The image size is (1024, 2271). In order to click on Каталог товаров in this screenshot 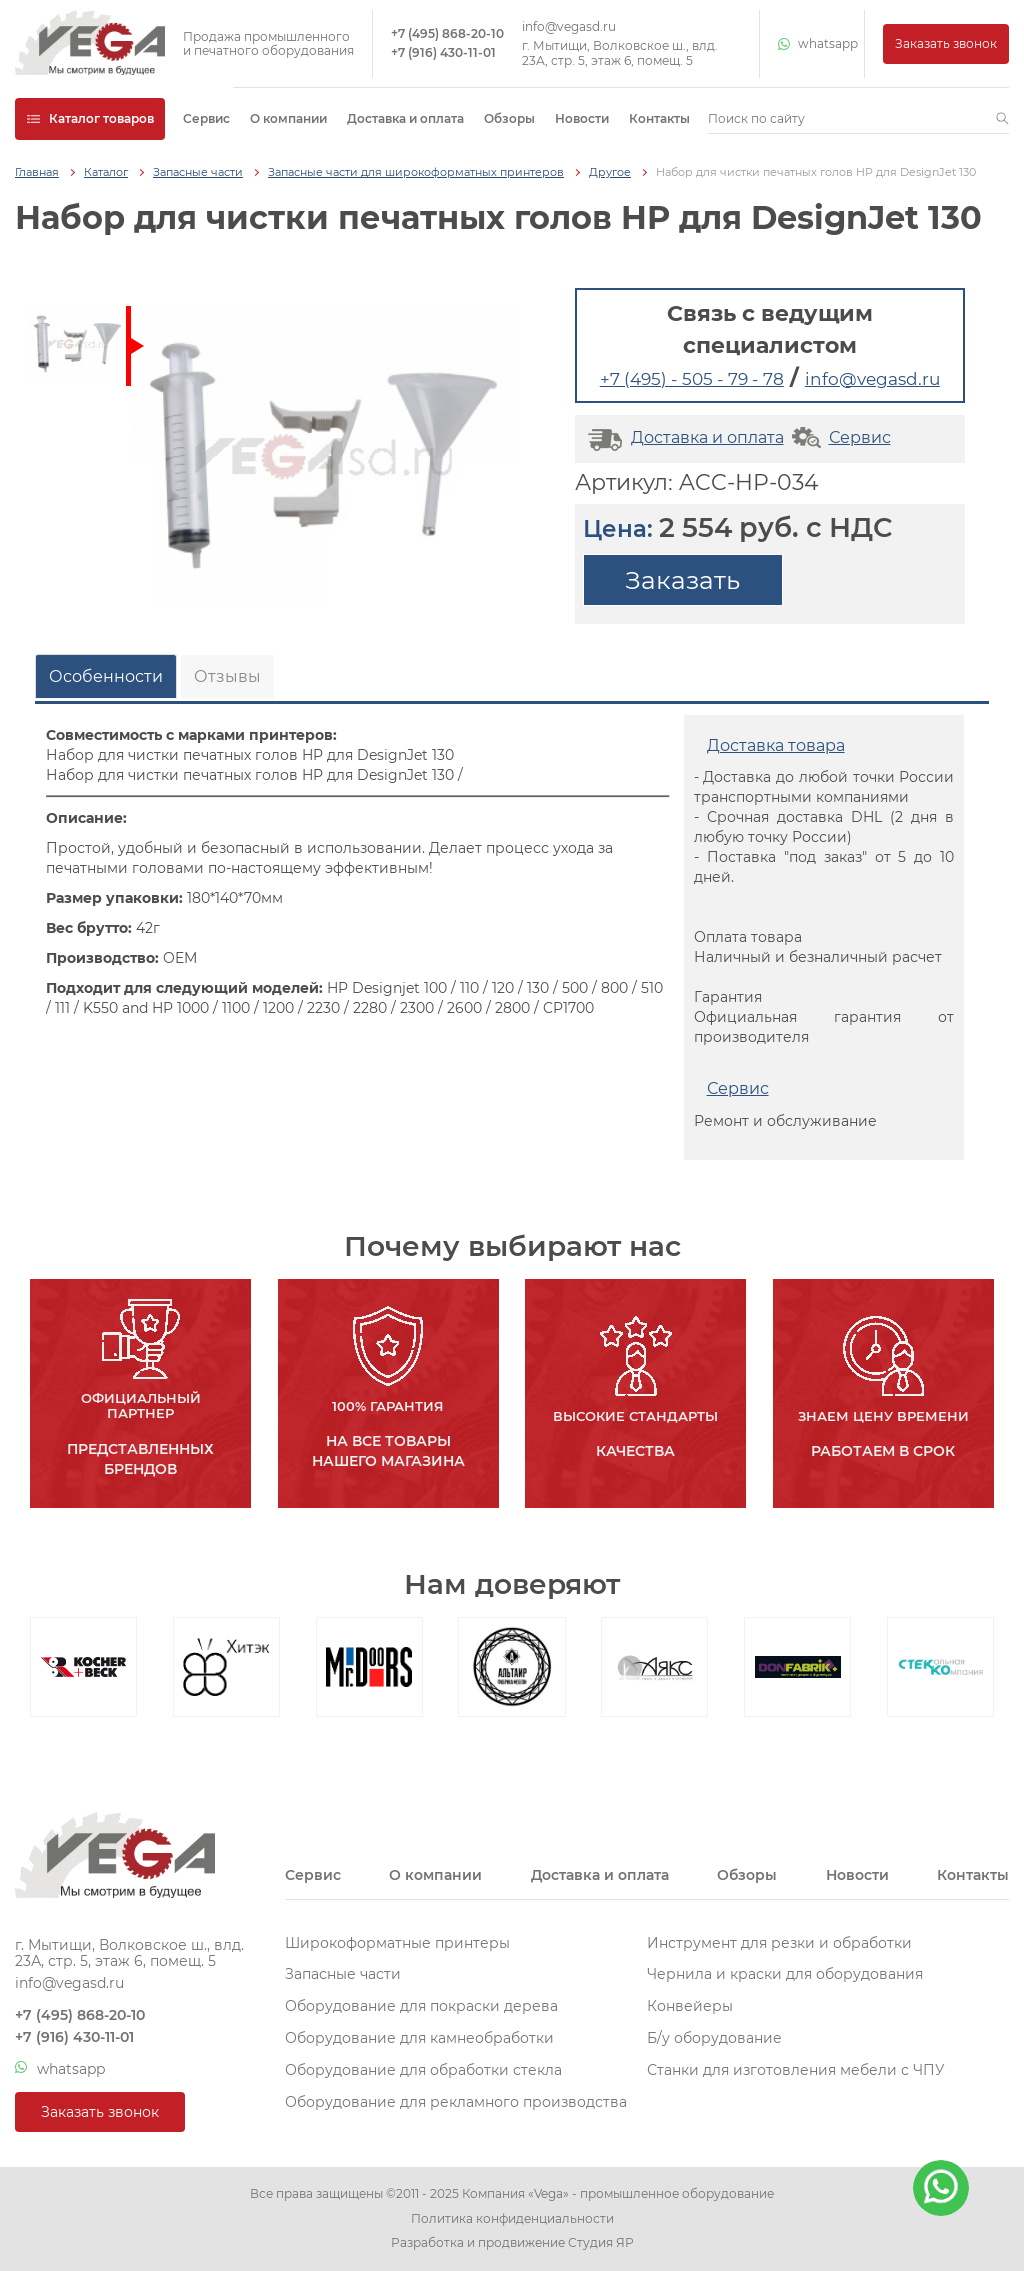, I will do `click(90, 118)`.